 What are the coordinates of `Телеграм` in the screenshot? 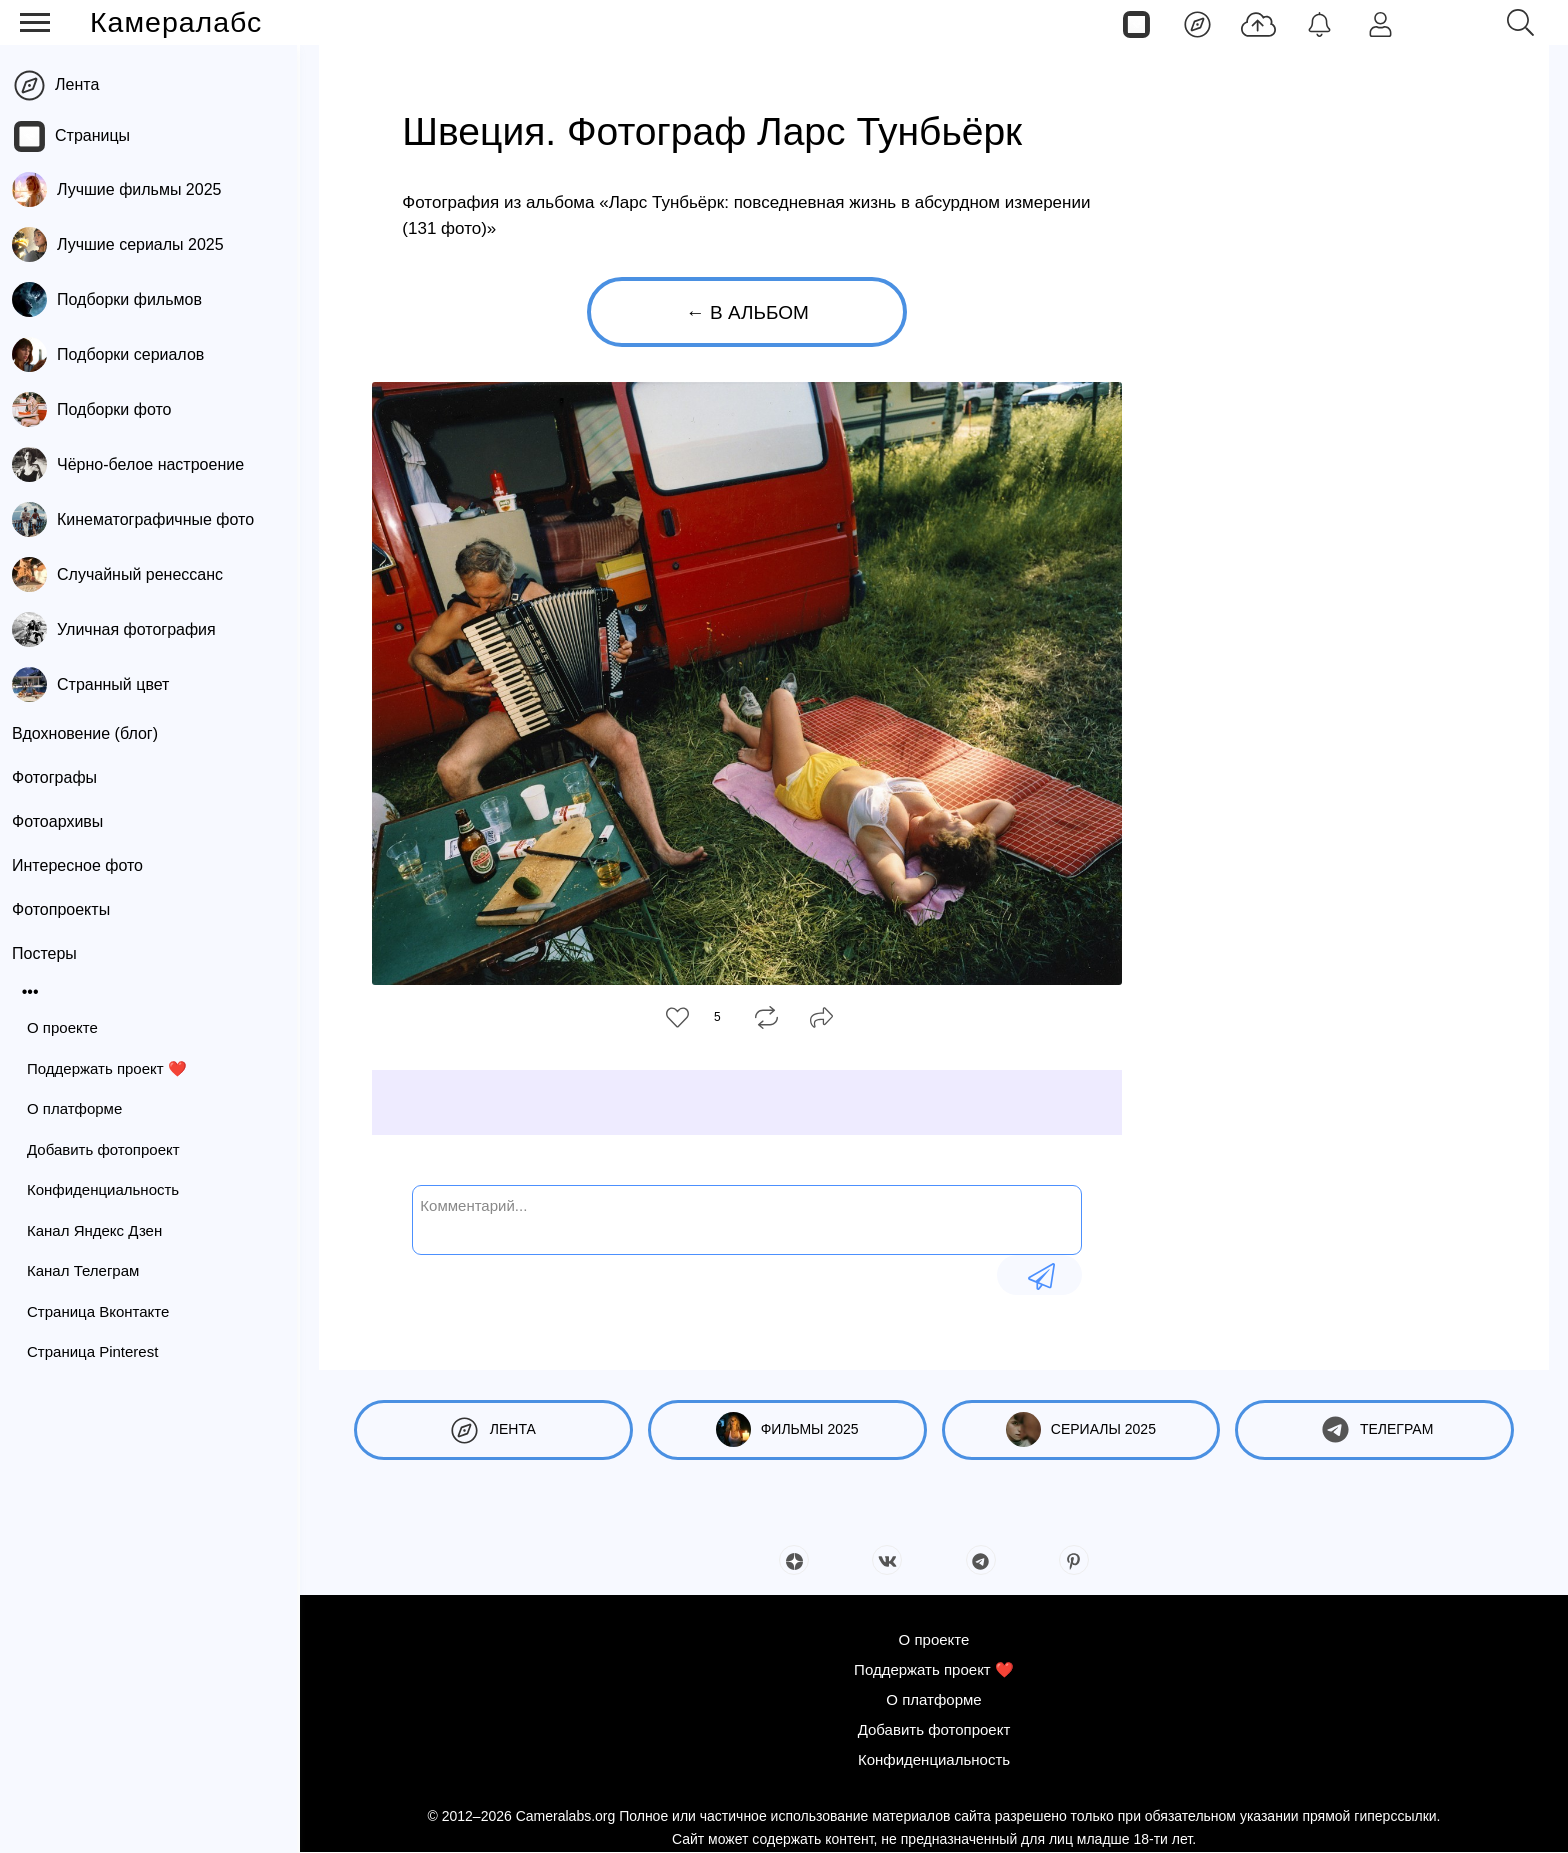 It's located at (1374, 1429).